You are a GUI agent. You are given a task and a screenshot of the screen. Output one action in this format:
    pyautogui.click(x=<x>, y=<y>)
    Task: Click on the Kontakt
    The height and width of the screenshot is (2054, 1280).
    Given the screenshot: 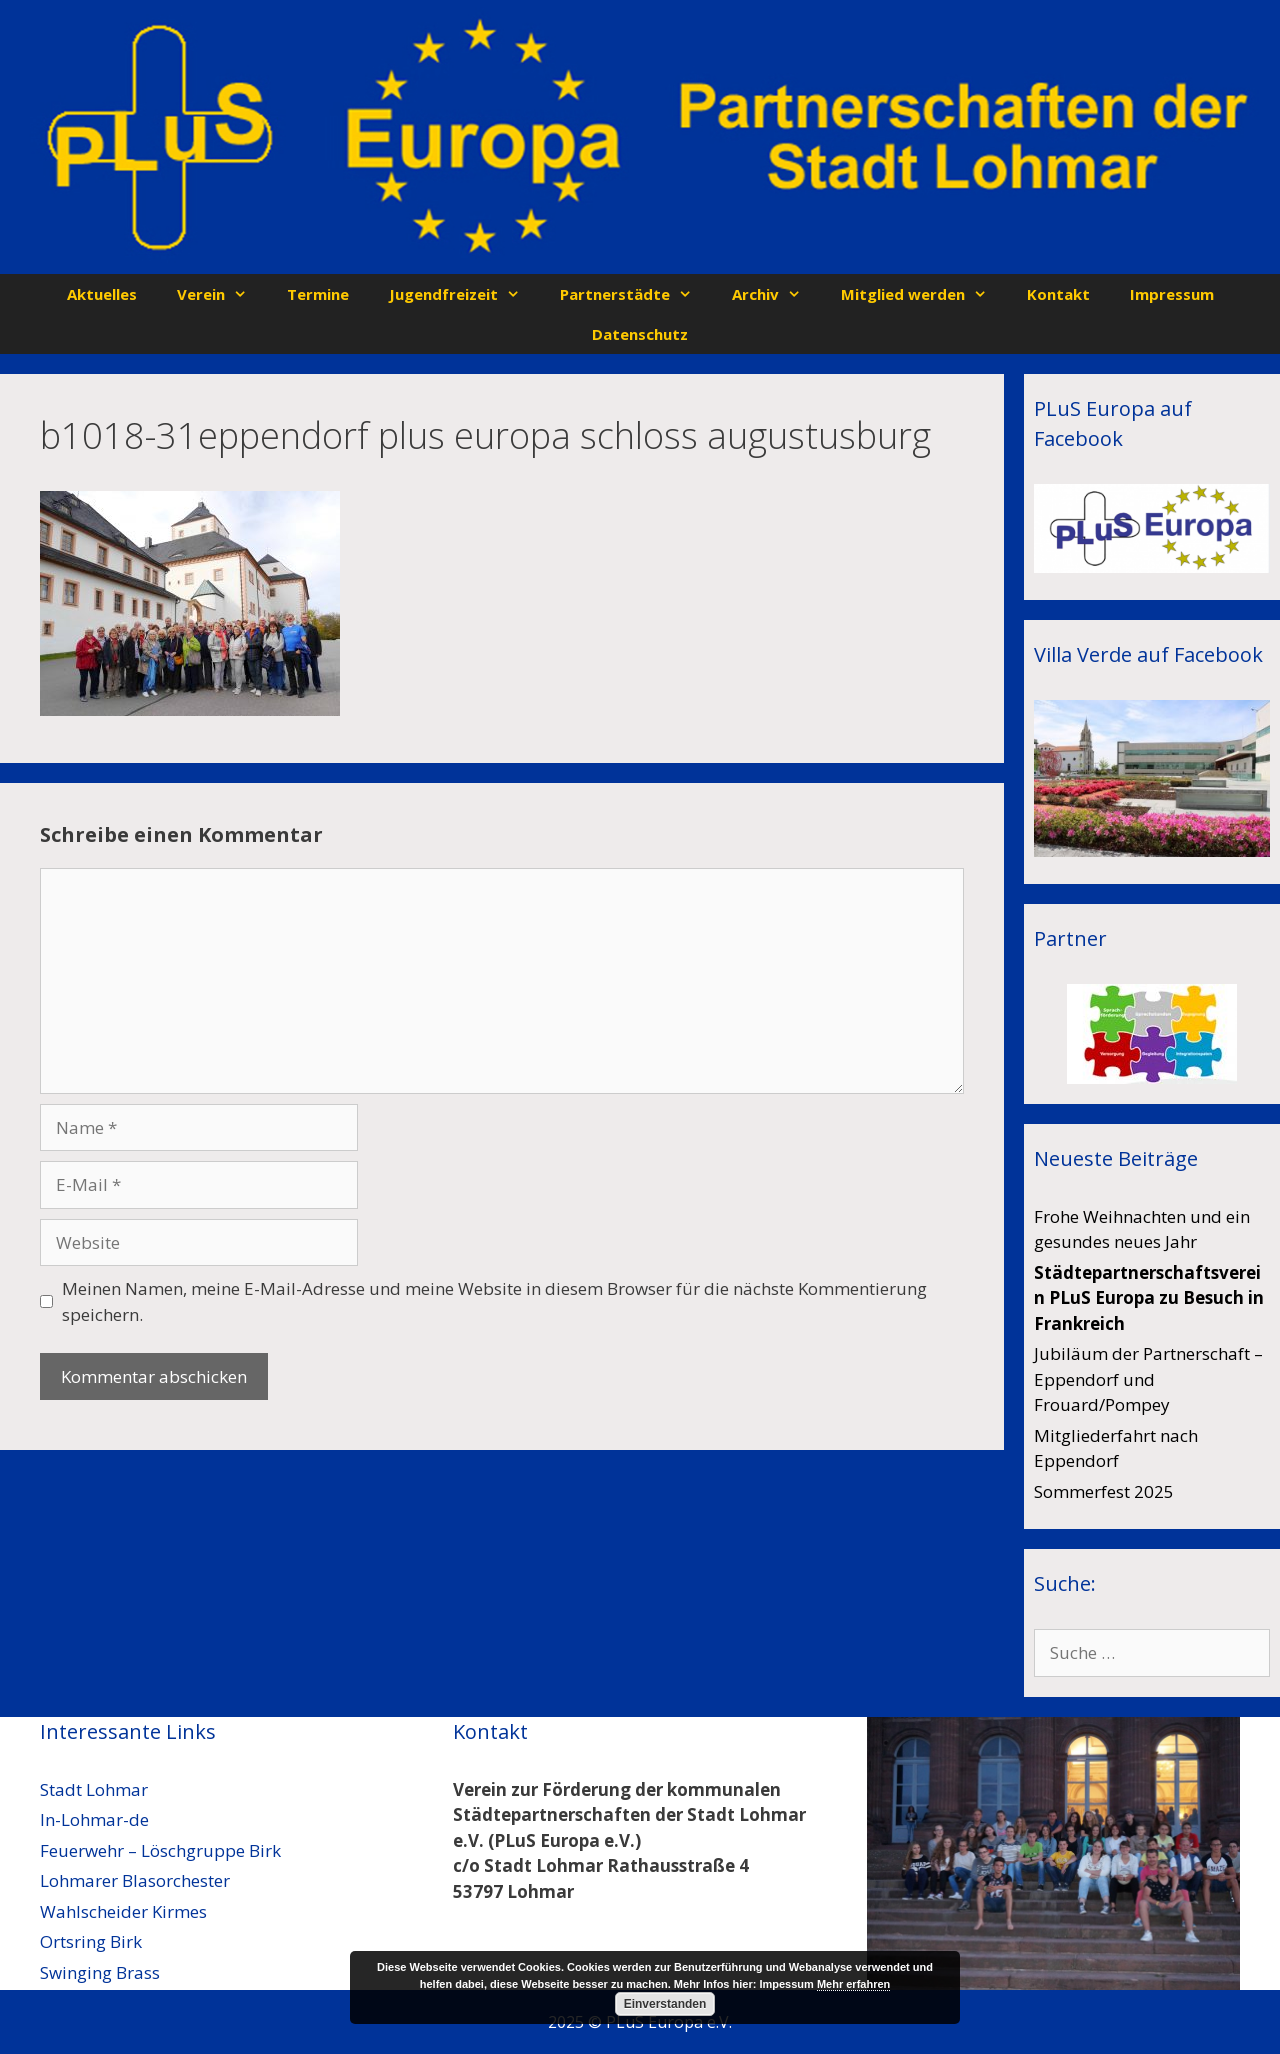 What is the action you would take?
    pyautogui.click(x=1058, y=294)
    